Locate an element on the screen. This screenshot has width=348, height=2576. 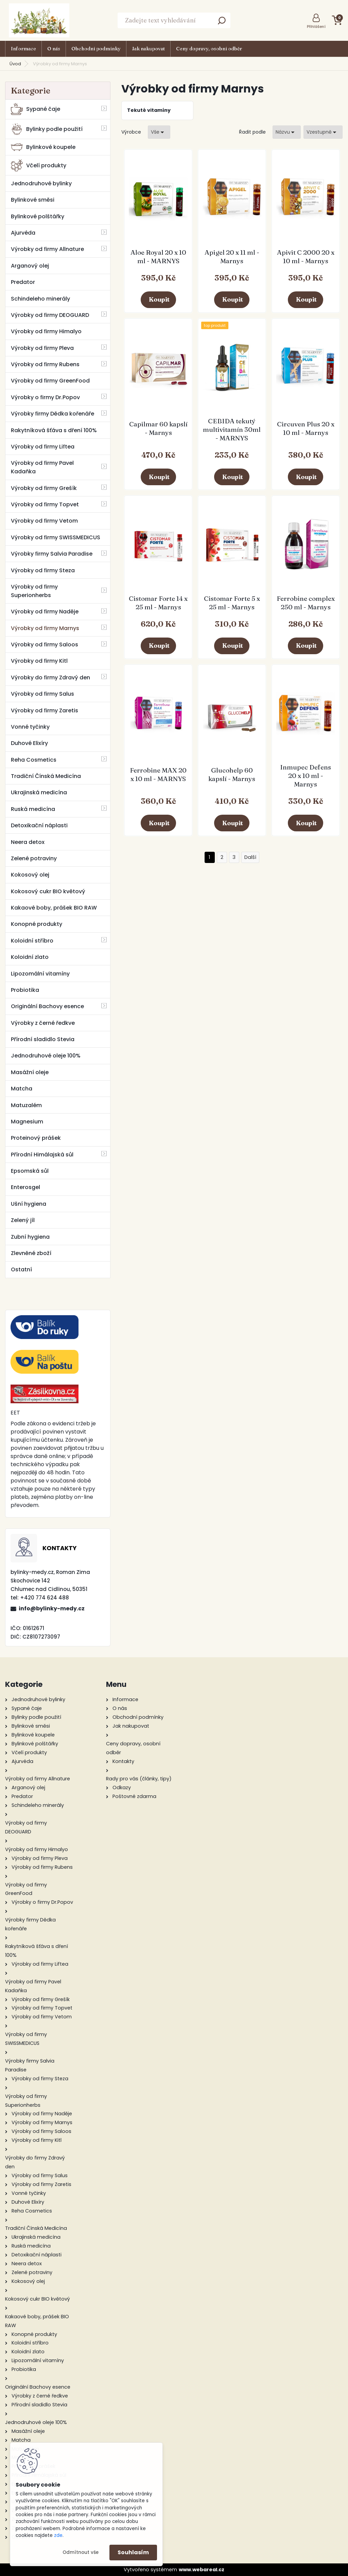
Cistomar Forte 5 x 25 ml - Marnys is located at coordinates (232, 602).